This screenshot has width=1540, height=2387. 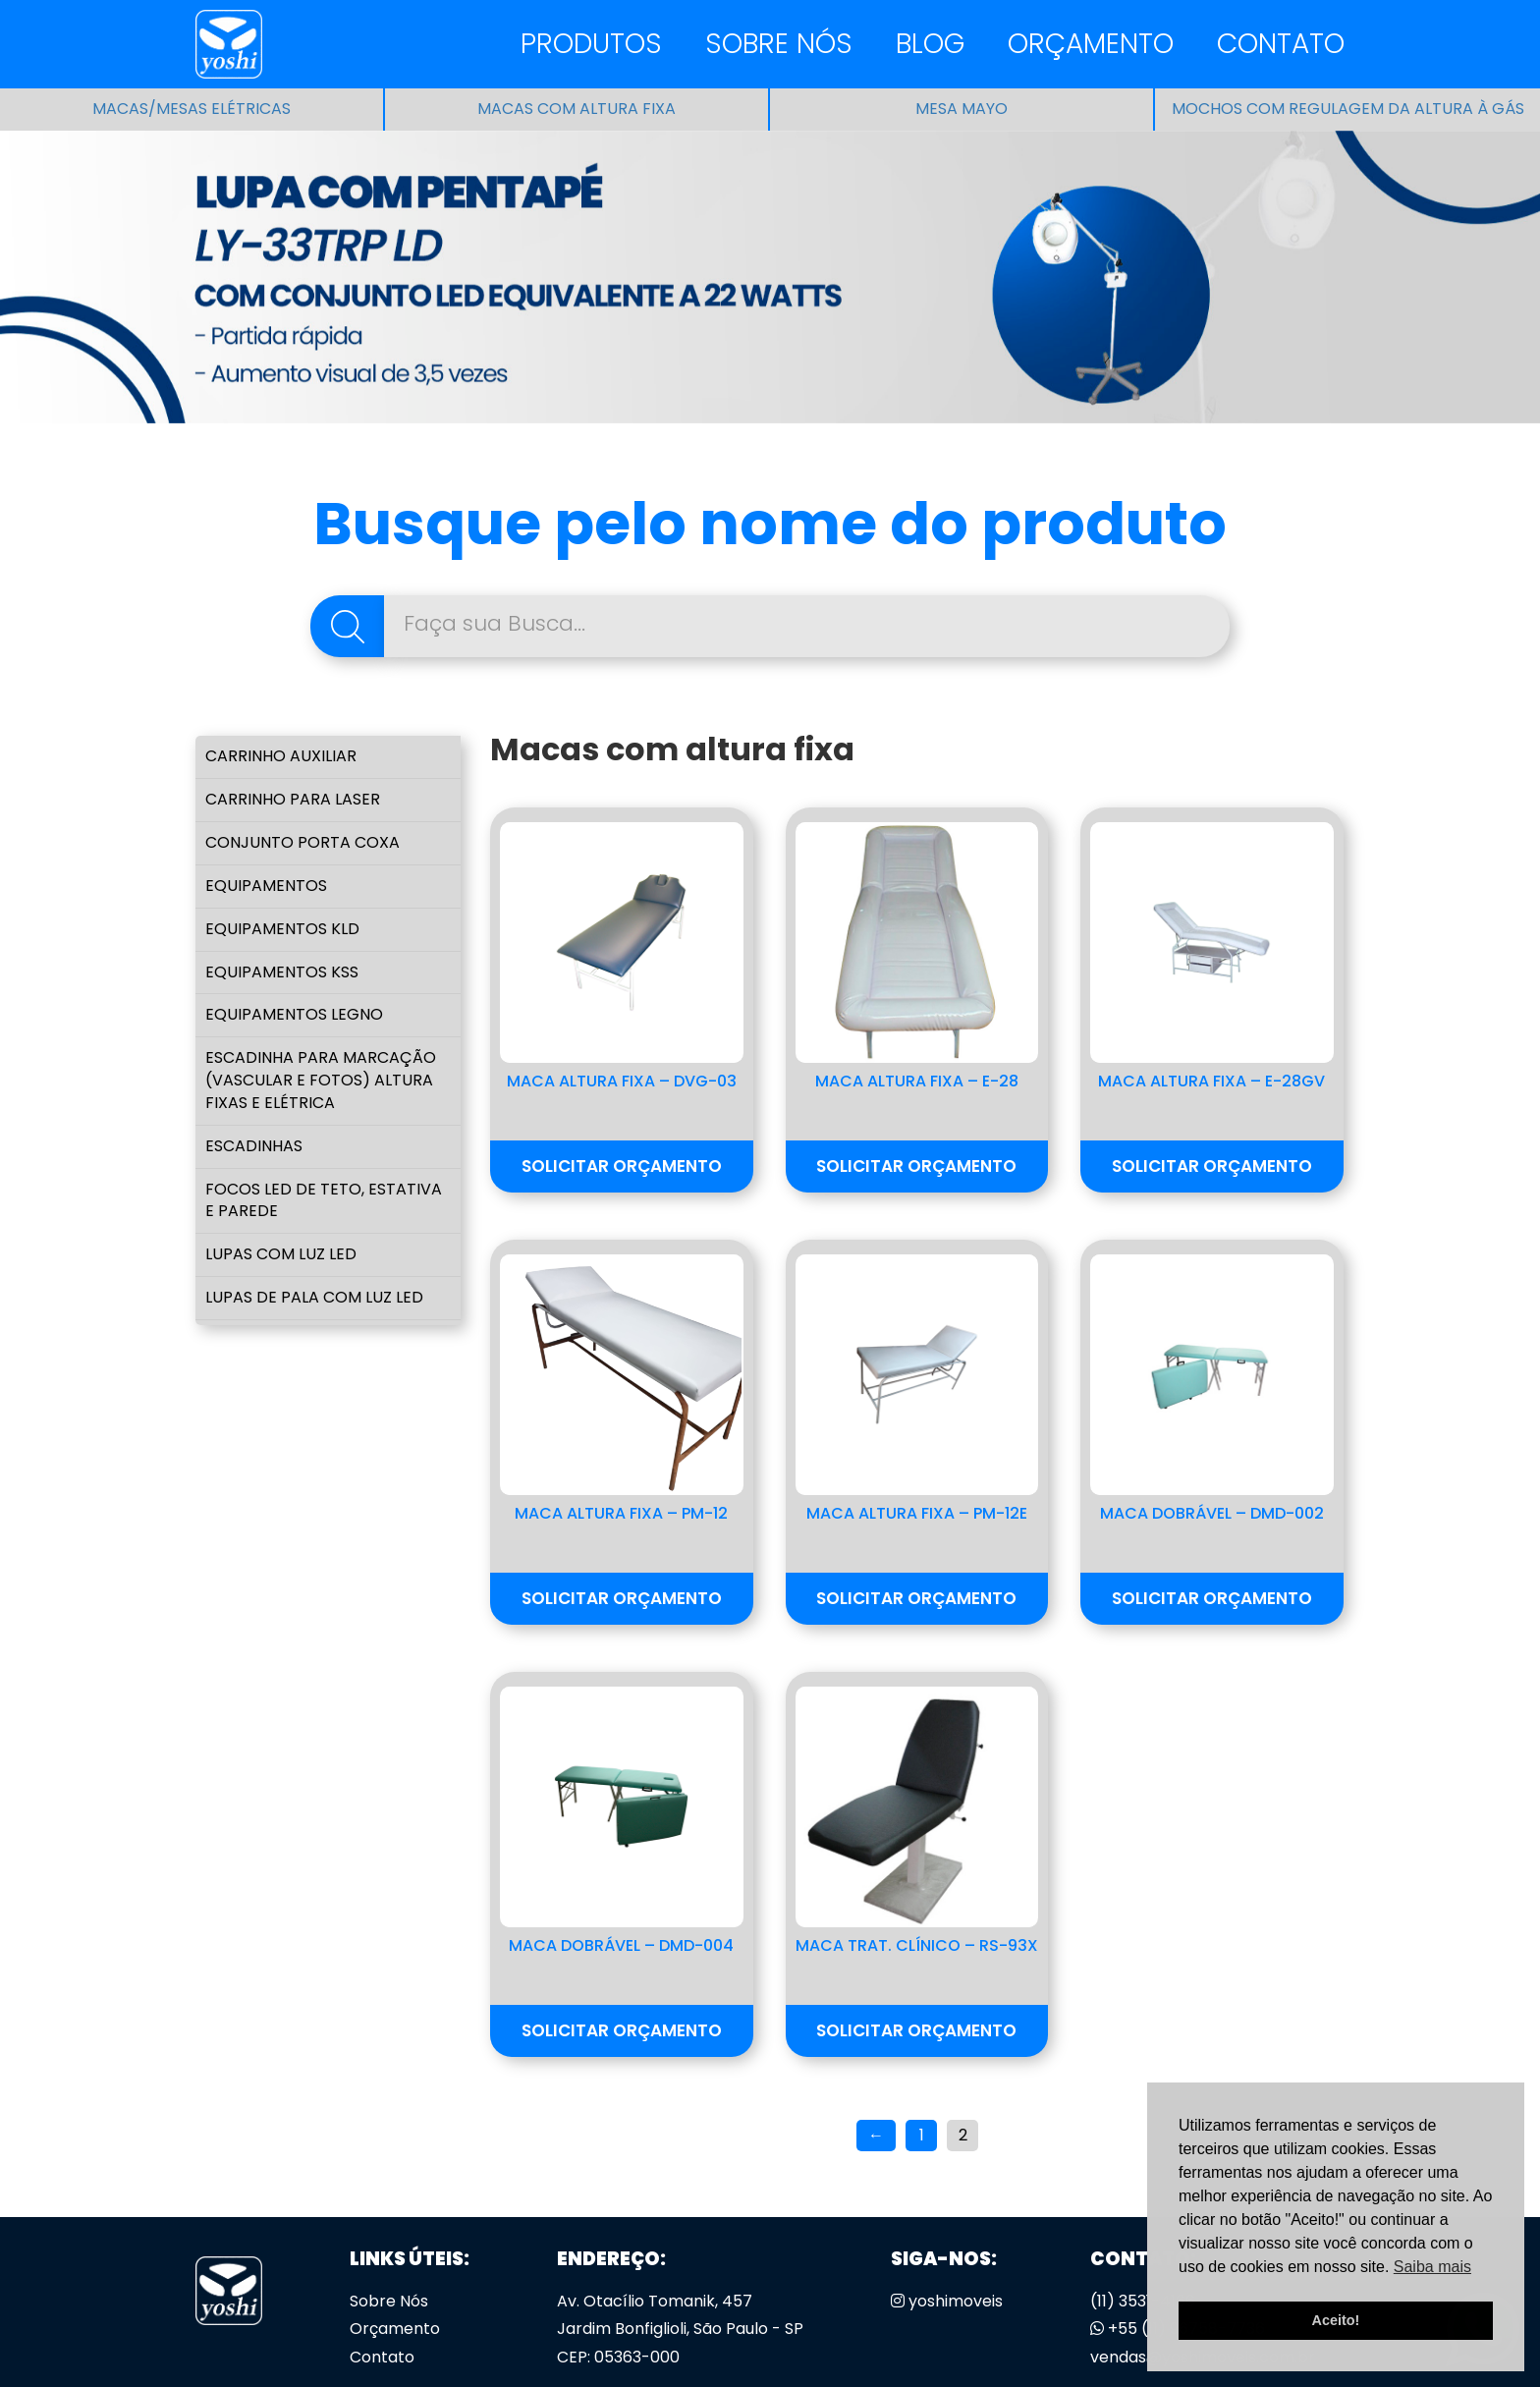 What do you see at coordinates (347, 626) in the screenshot?
I see `Pesquisa` at bounding box center [347, 626].